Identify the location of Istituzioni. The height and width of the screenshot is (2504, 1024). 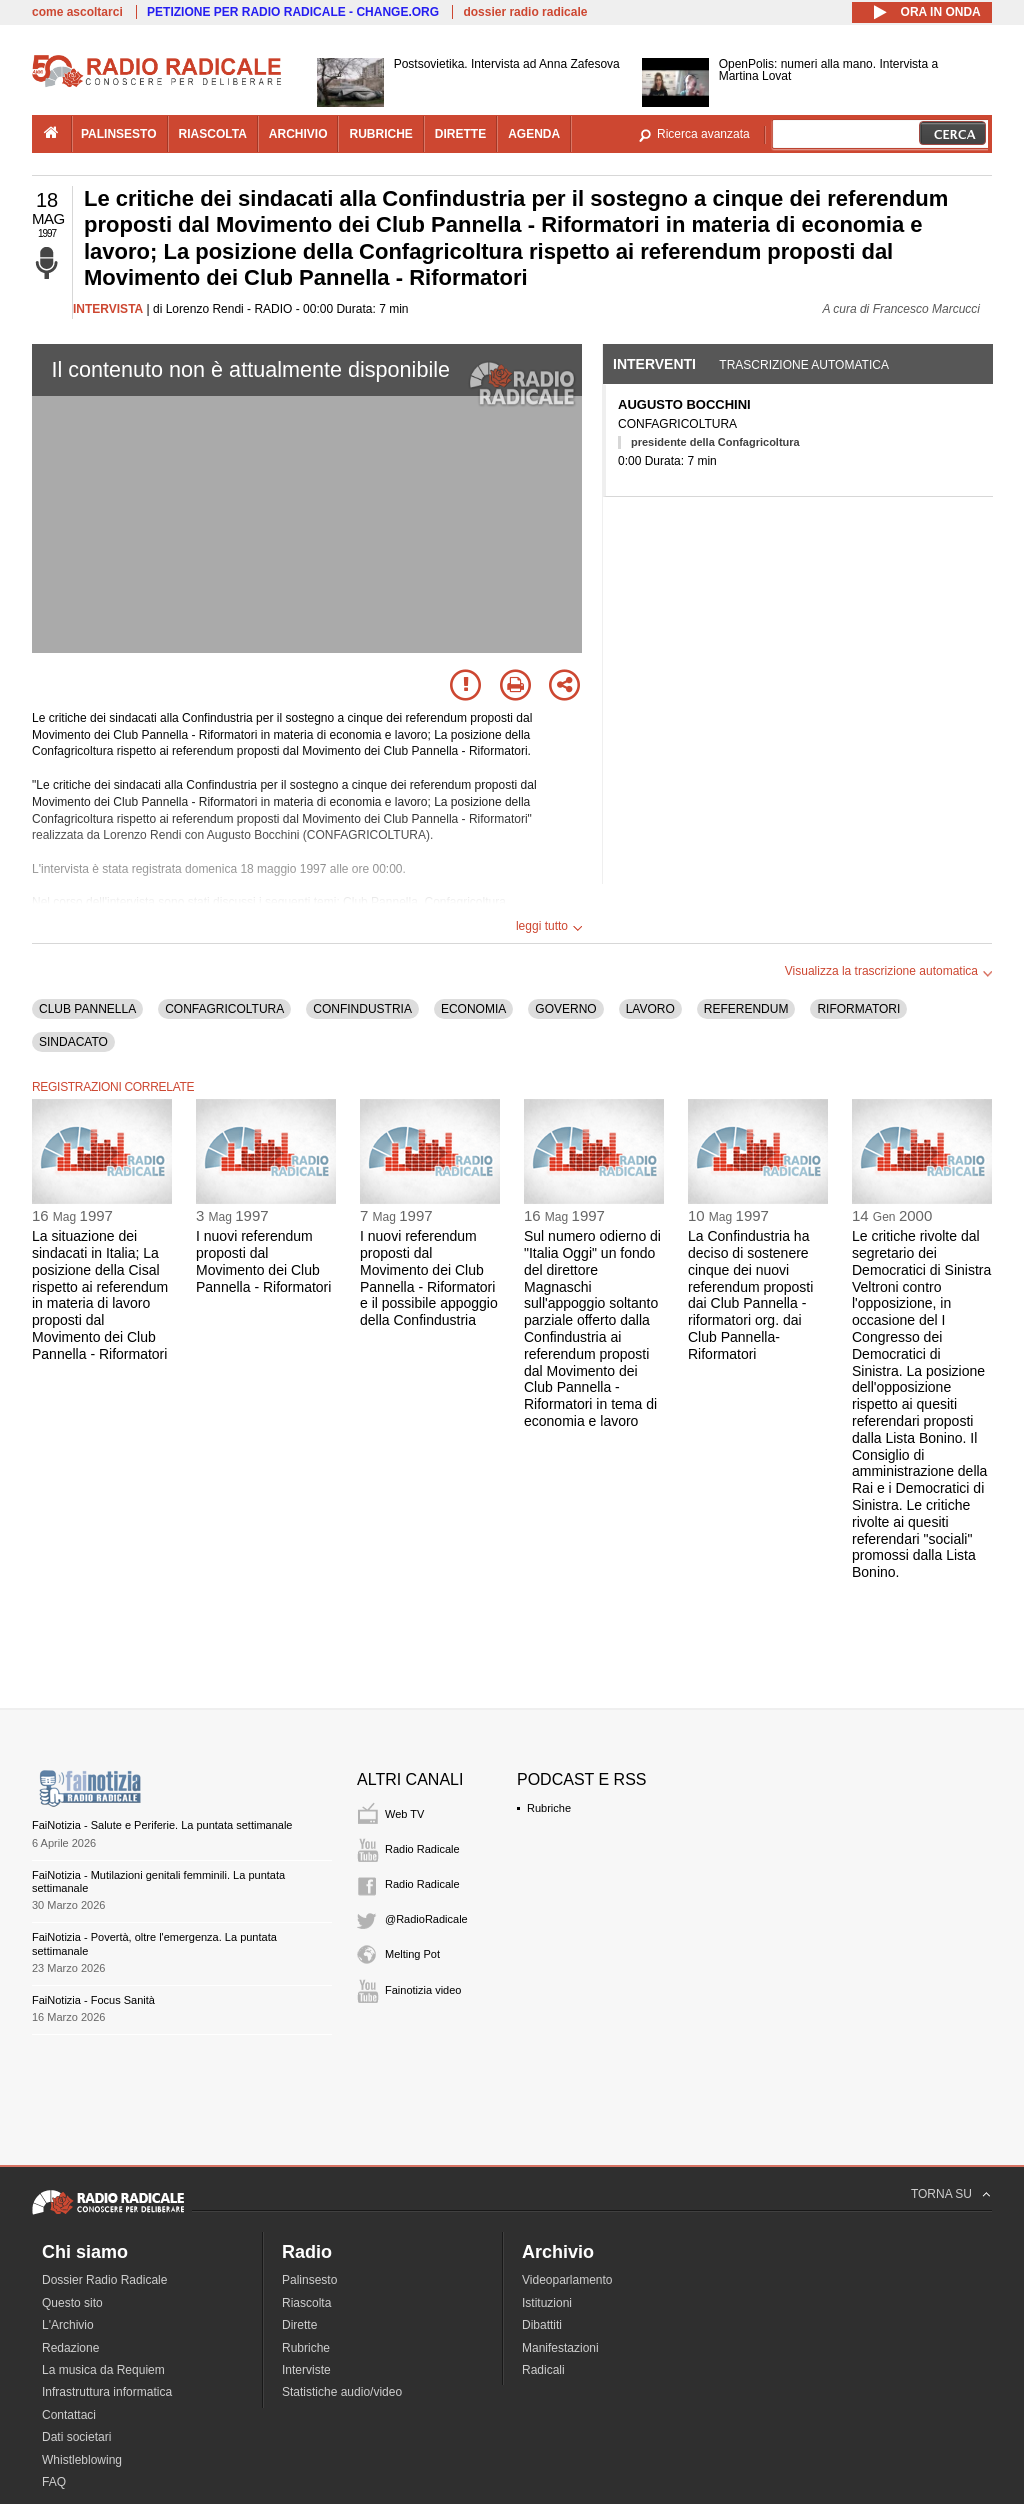
(547, 2303).